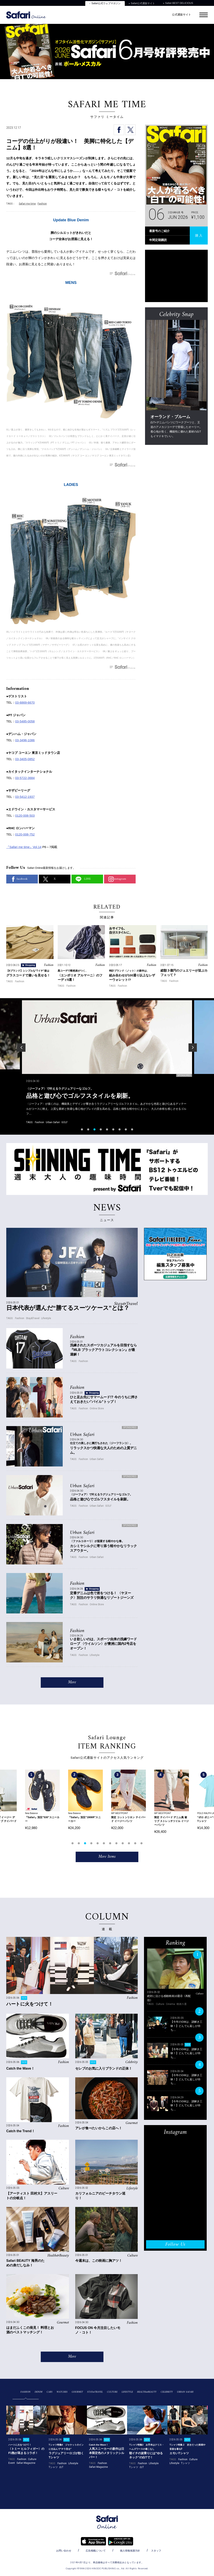 This screenshot has height=2576, width=214. What do you see at coordinates (135, 1843) in the screenshot?
I see `11 [button]` at bounding box center [135, 1843].